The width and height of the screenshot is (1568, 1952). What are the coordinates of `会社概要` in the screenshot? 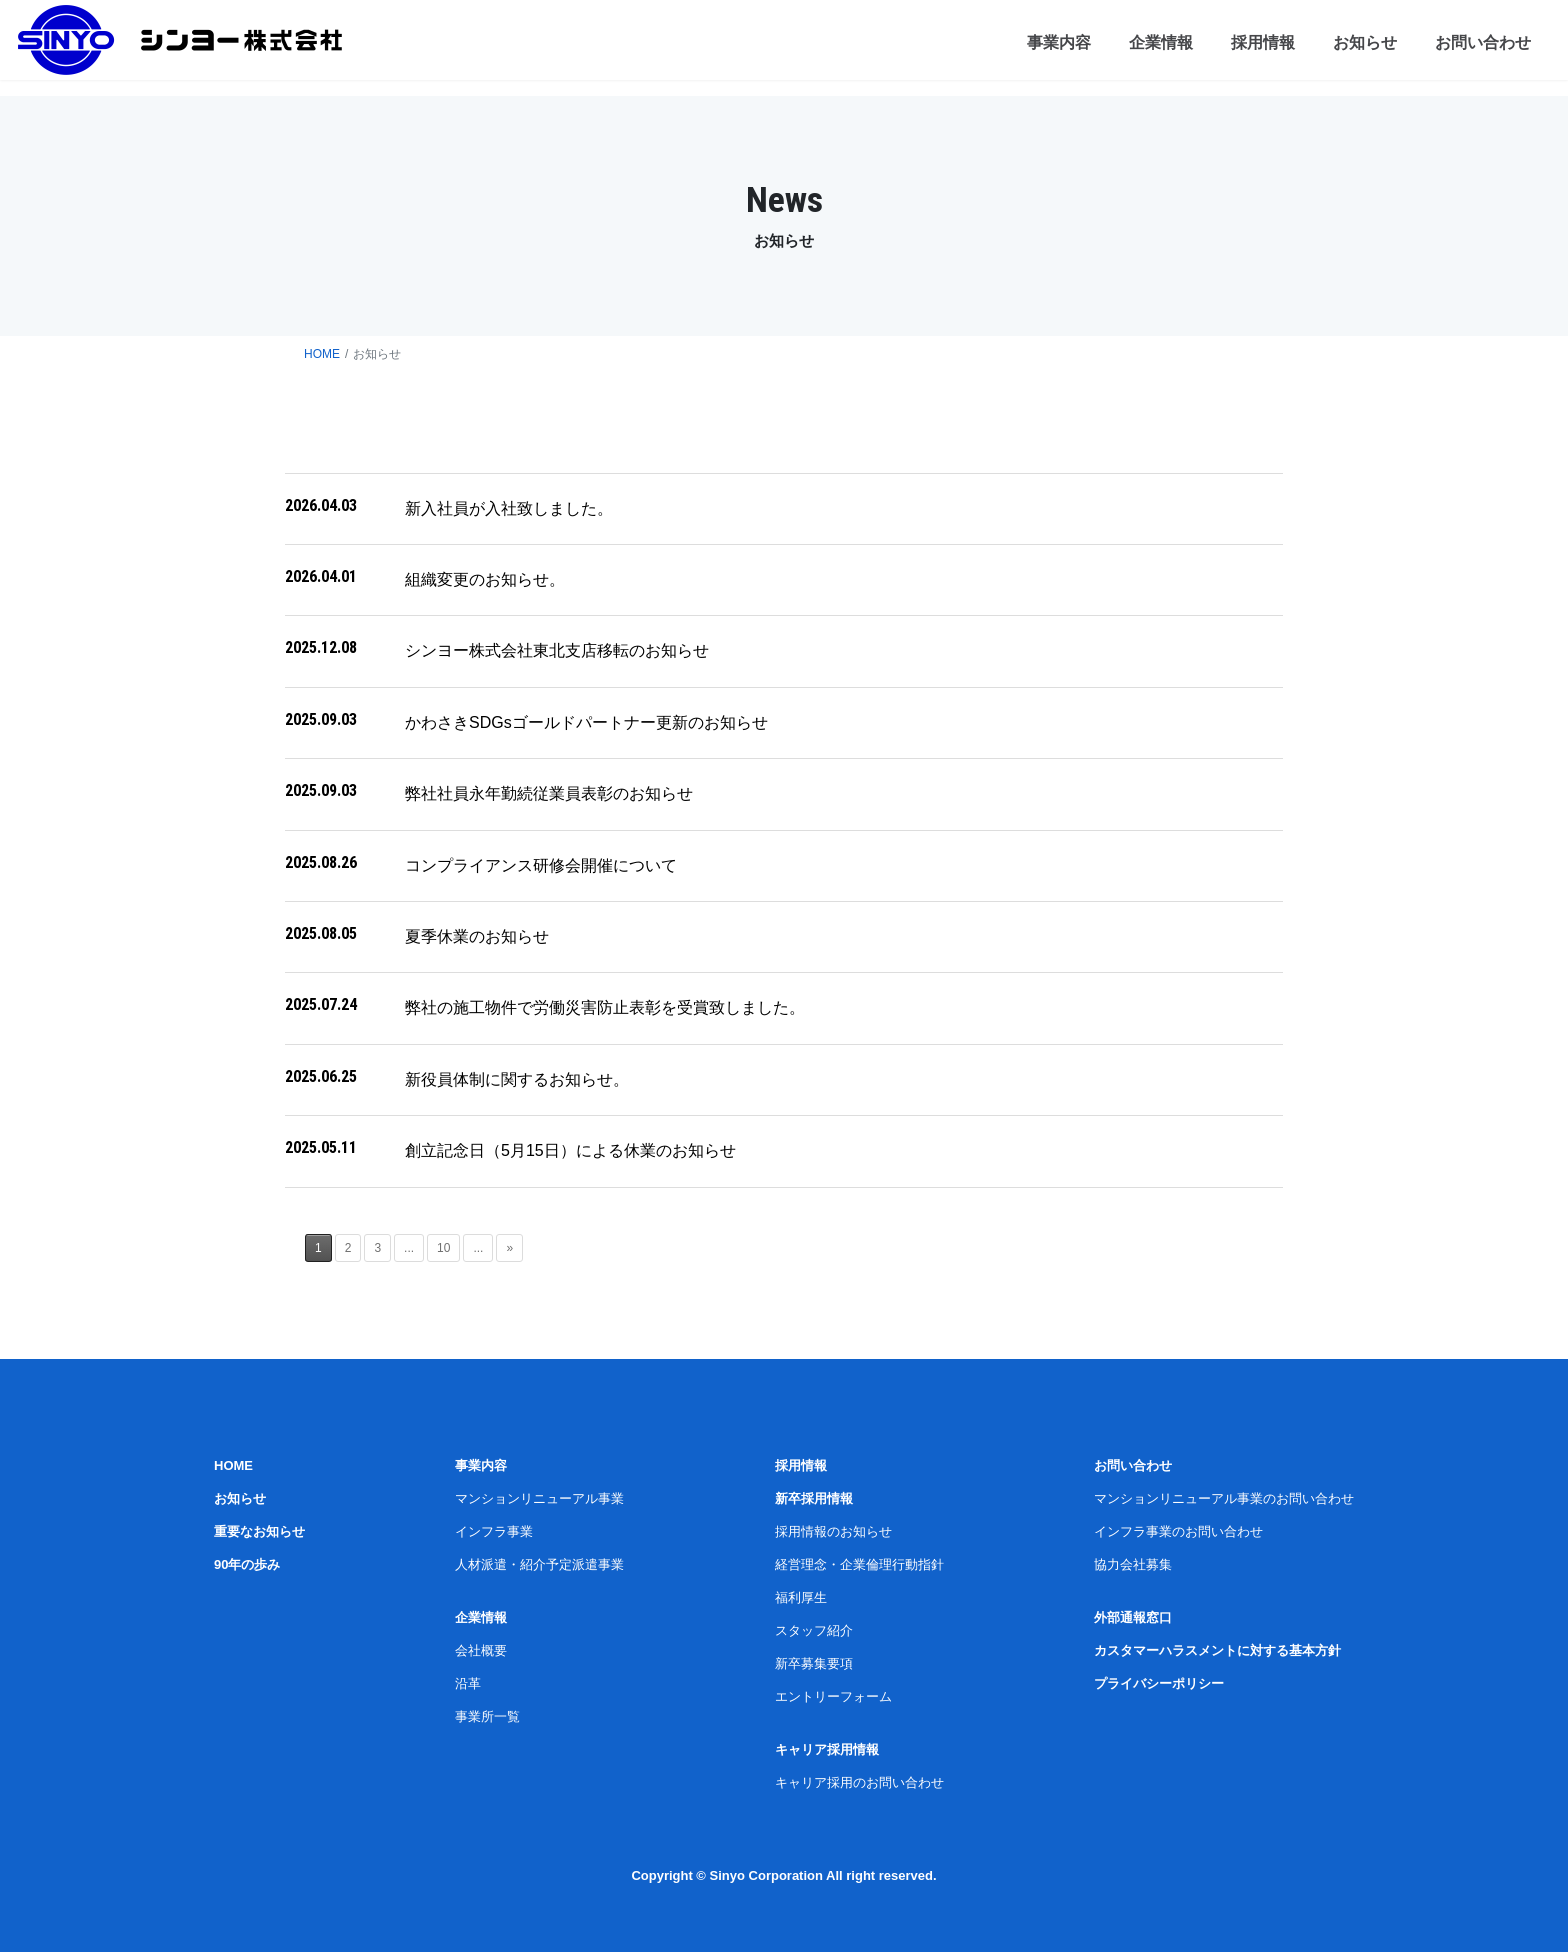 It's located at (481, 1650).